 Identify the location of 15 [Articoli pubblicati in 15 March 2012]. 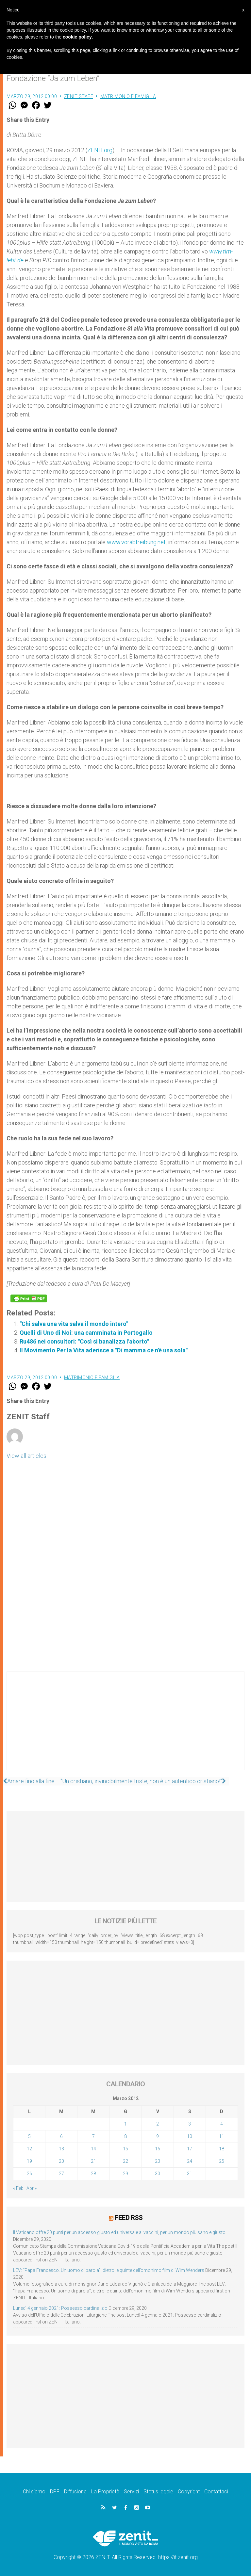
(125, 2148).